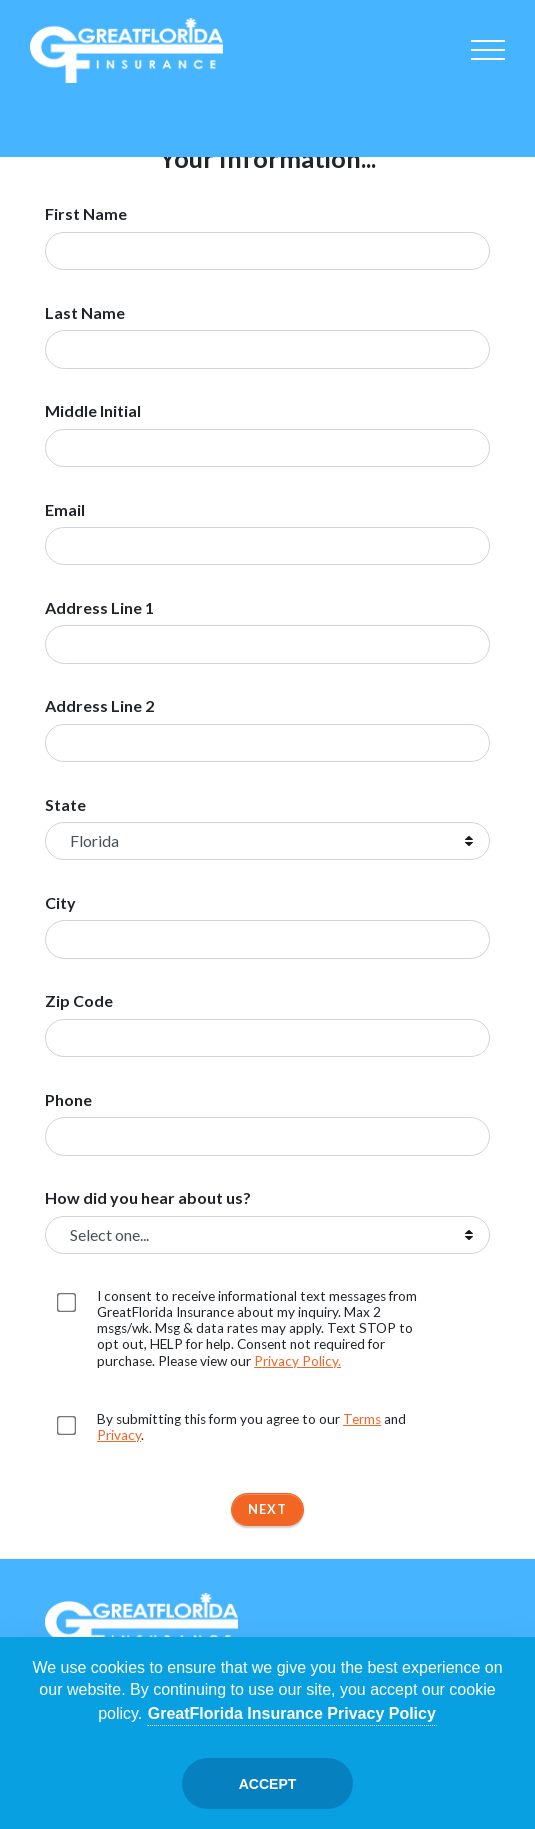 The width and height of the screenshot is (535, 1829). What do you see at coordinates (292, 1713) in the screenshot?
I see `GreatFlorida Insurance Privacy Policy [Opens in a new tab]` at bounding box center [292, 1713].